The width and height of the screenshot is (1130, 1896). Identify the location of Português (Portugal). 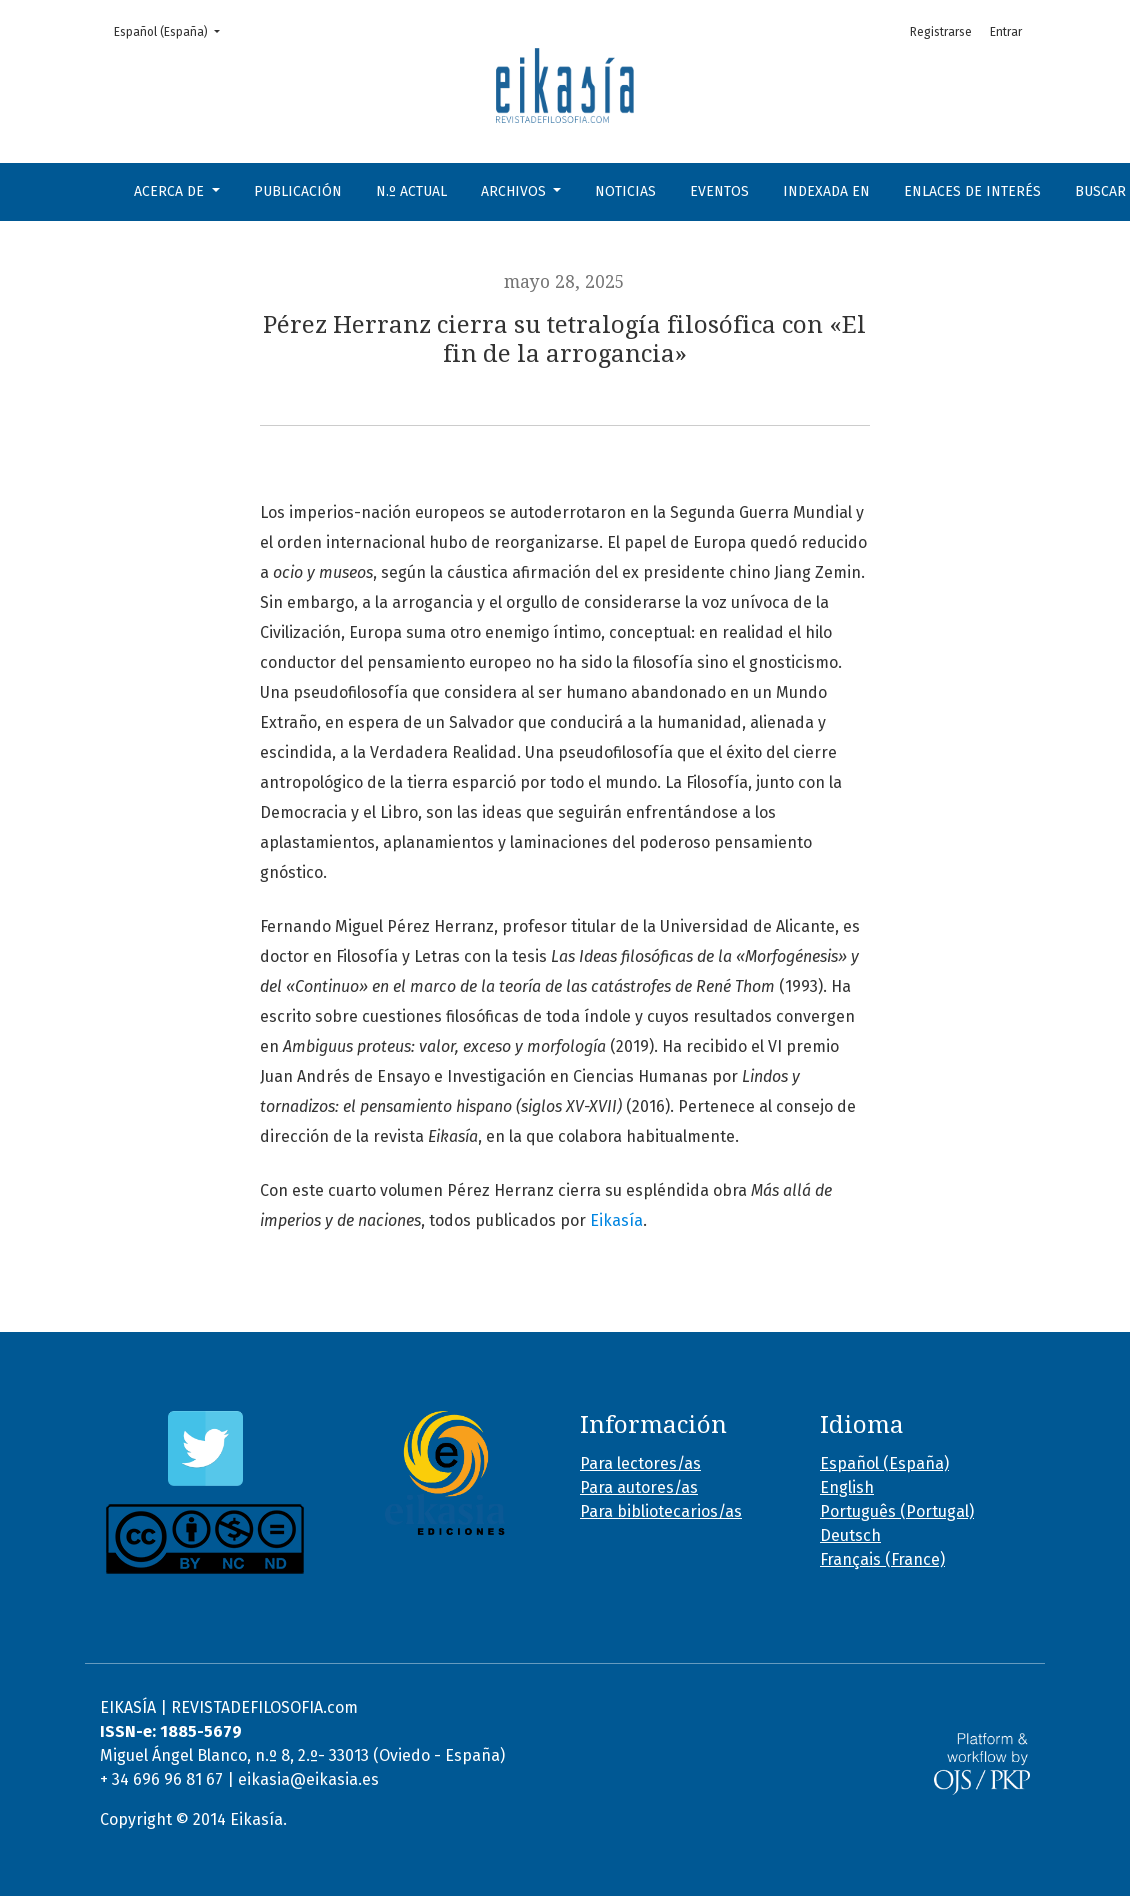
(897, 1511).